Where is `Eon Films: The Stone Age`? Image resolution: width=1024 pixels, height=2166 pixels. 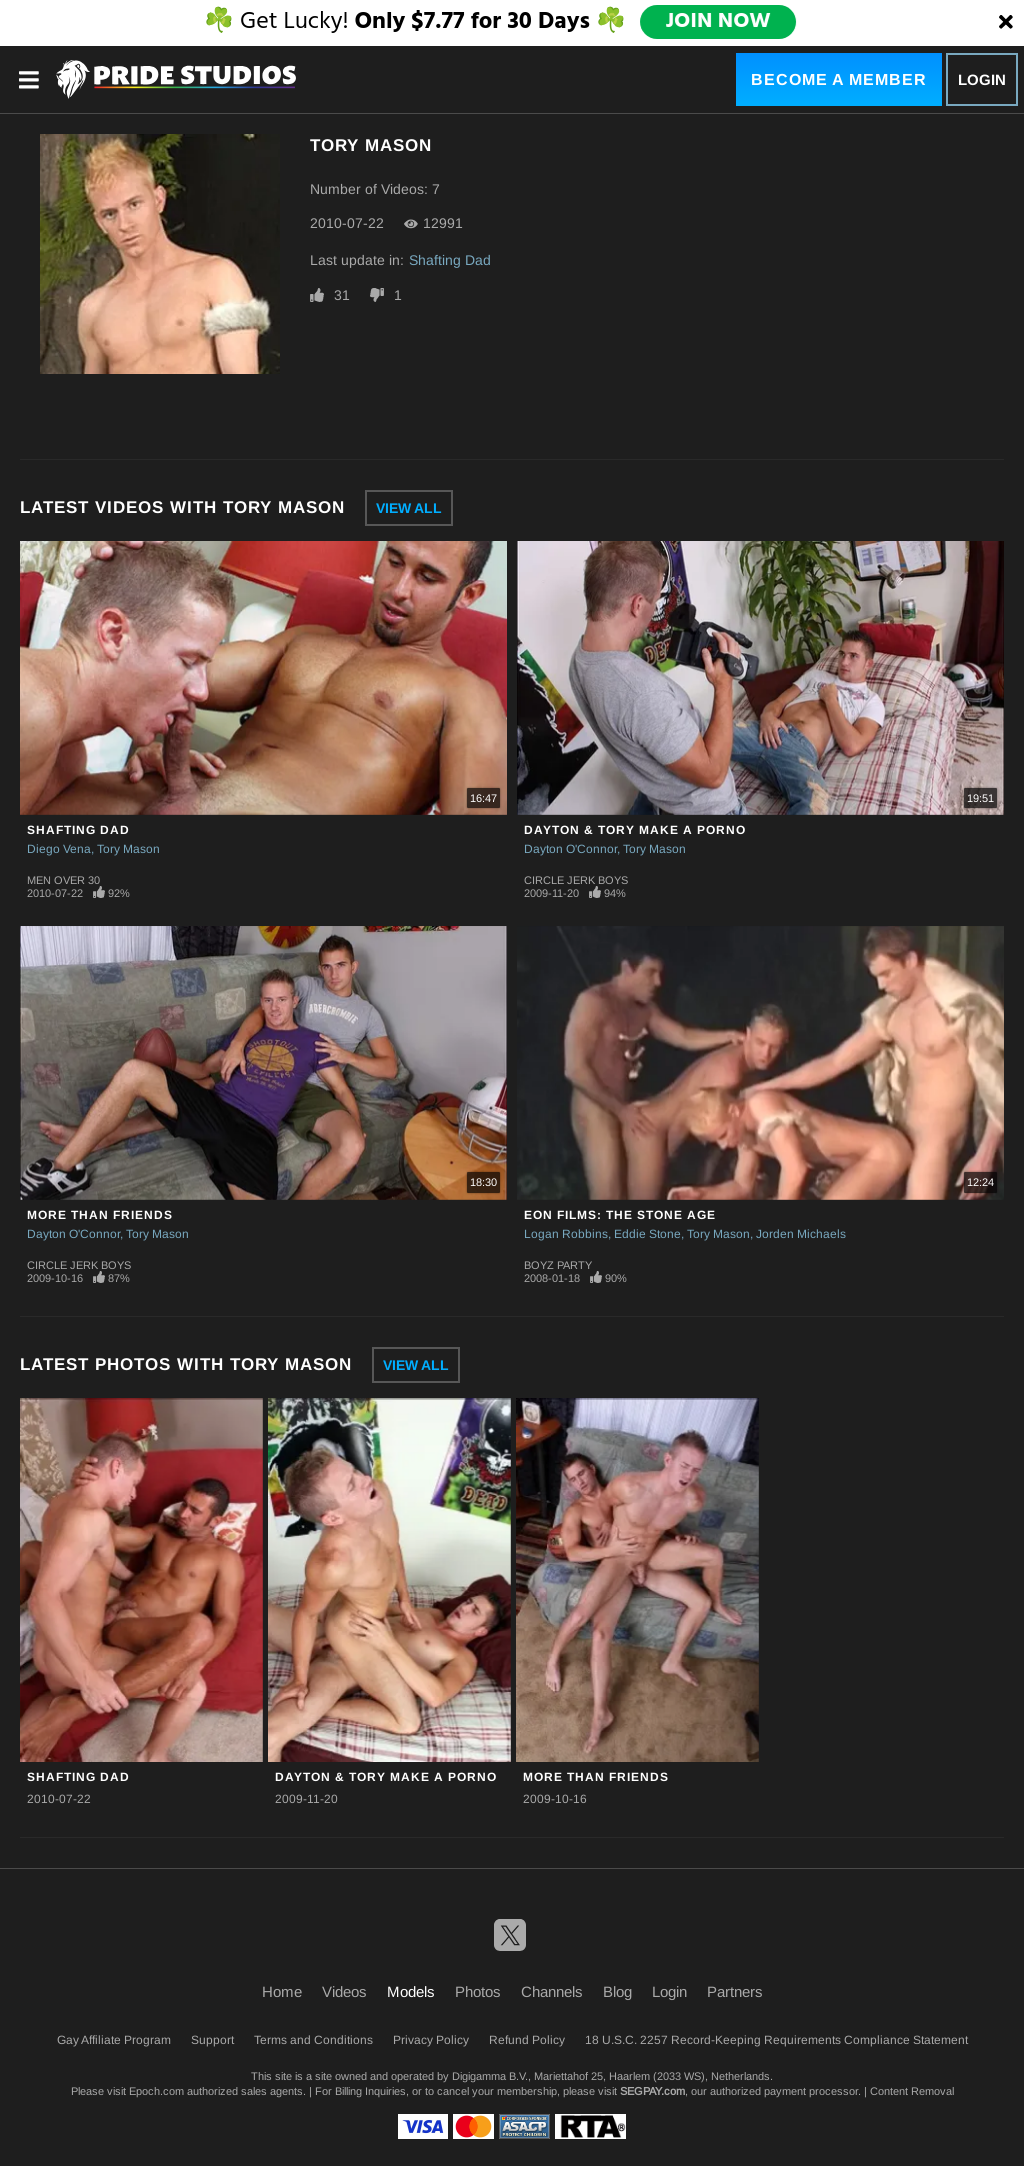
Eon Films: The Stone Age is located at coordinates (620, 1215).